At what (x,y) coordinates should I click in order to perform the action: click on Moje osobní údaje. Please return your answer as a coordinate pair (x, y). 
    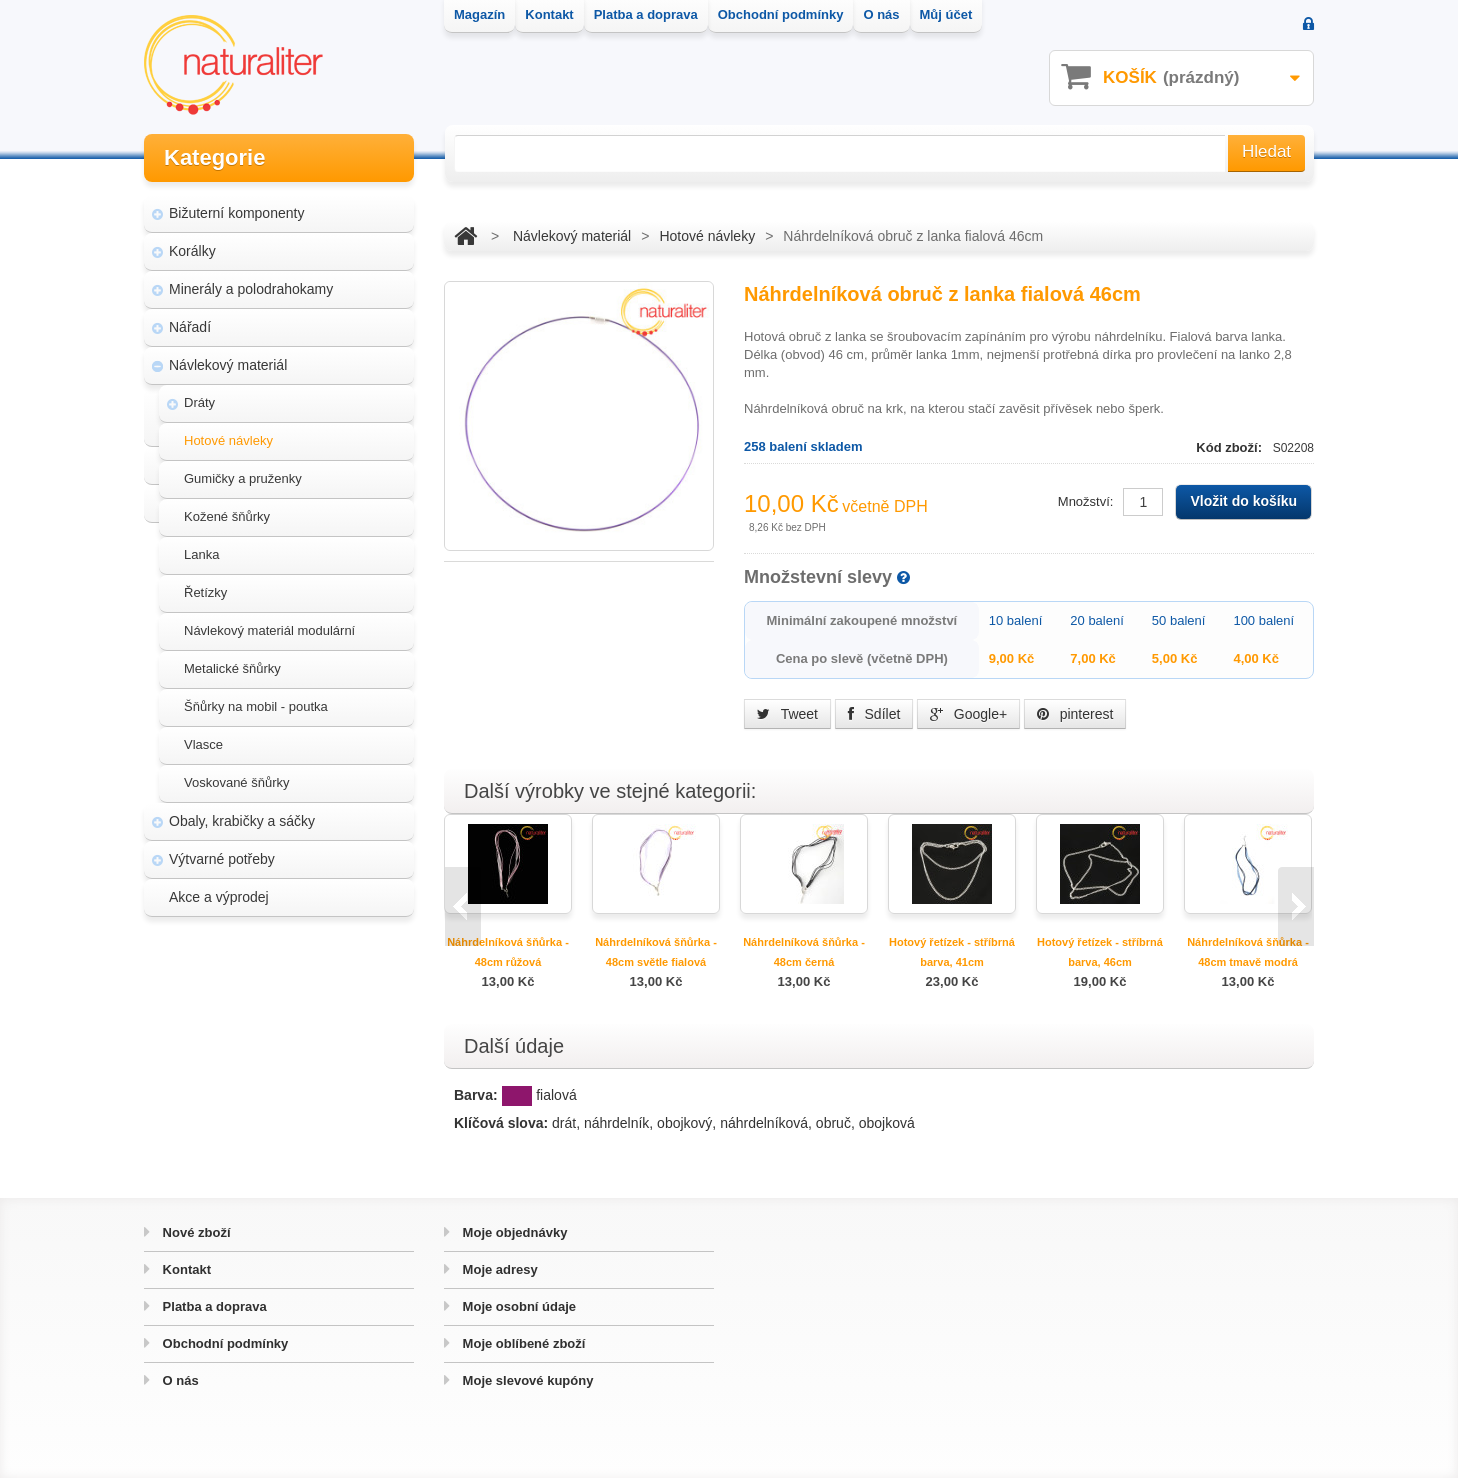
    Looking at the image, I should click on (517, 1306).